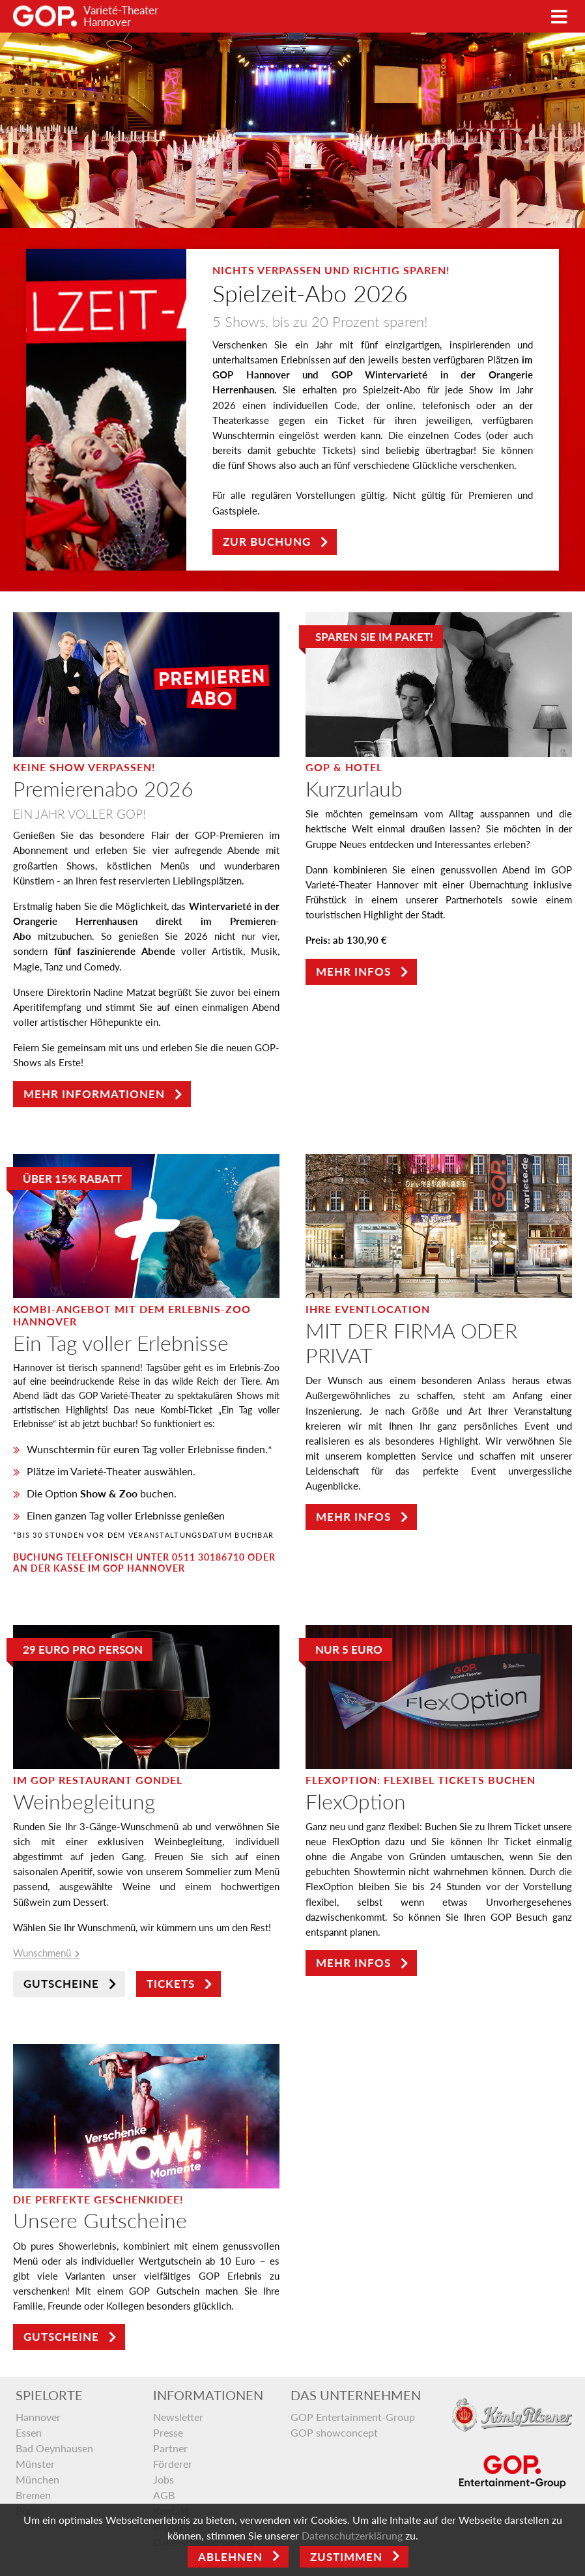 Image resolution: width=585 pixels, height=2576 pixels. What do you see at coordinates (353, 971) in the screenshot?
I see `Mehr Infos` at bounding box center [353, 971].